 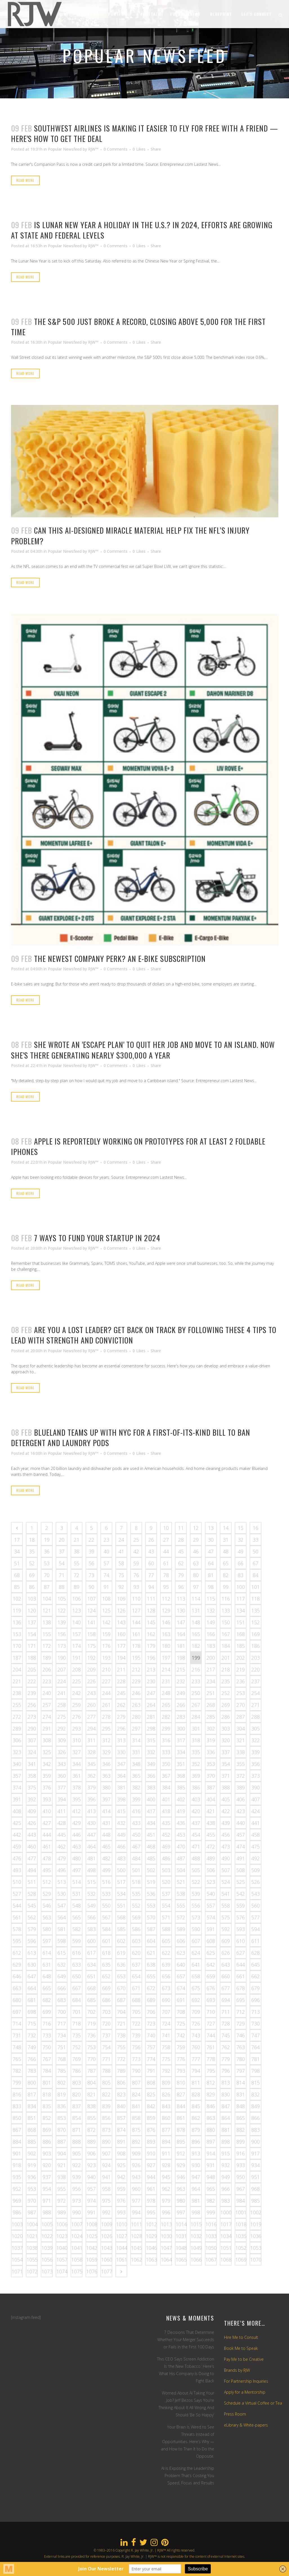 I want to click on 488, so click(x=196, y=1858).